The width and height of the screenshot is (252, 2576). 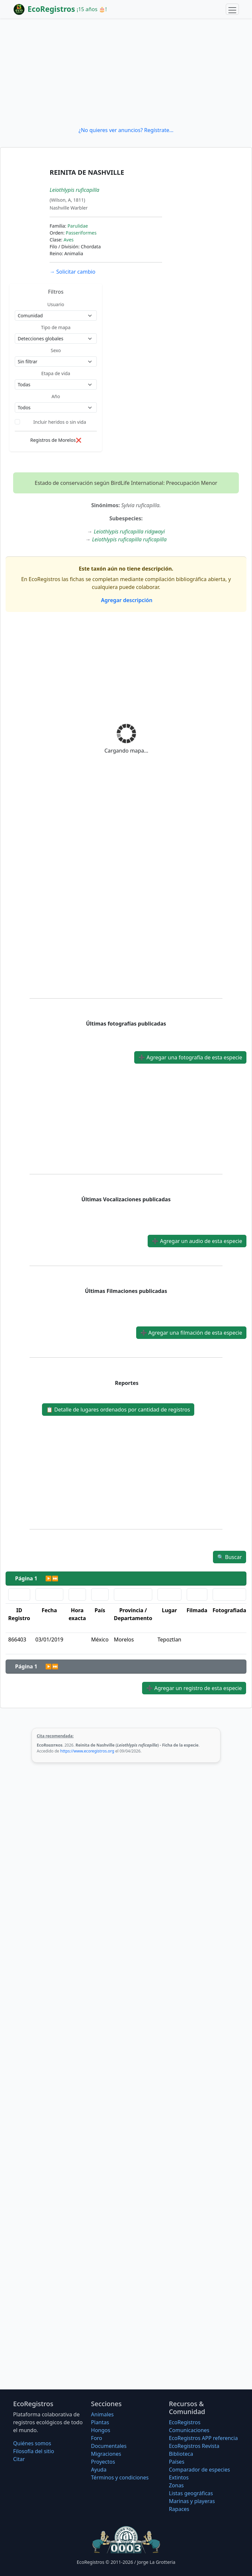 I want to click on Hongos, so click(x=100, y=2430).